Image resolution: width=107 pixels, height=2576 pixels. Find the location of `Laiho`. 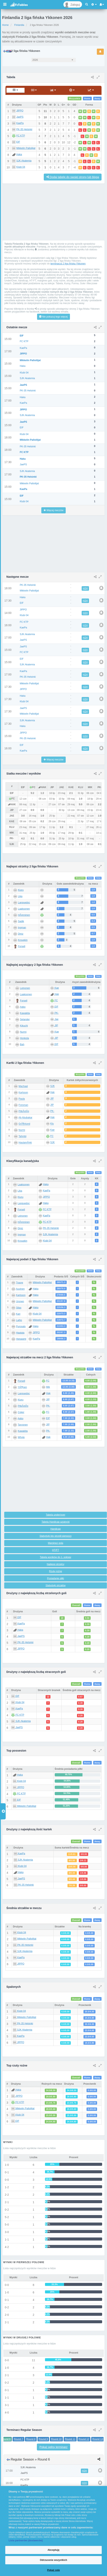

Laiho is located at coordinates (19, 1320).